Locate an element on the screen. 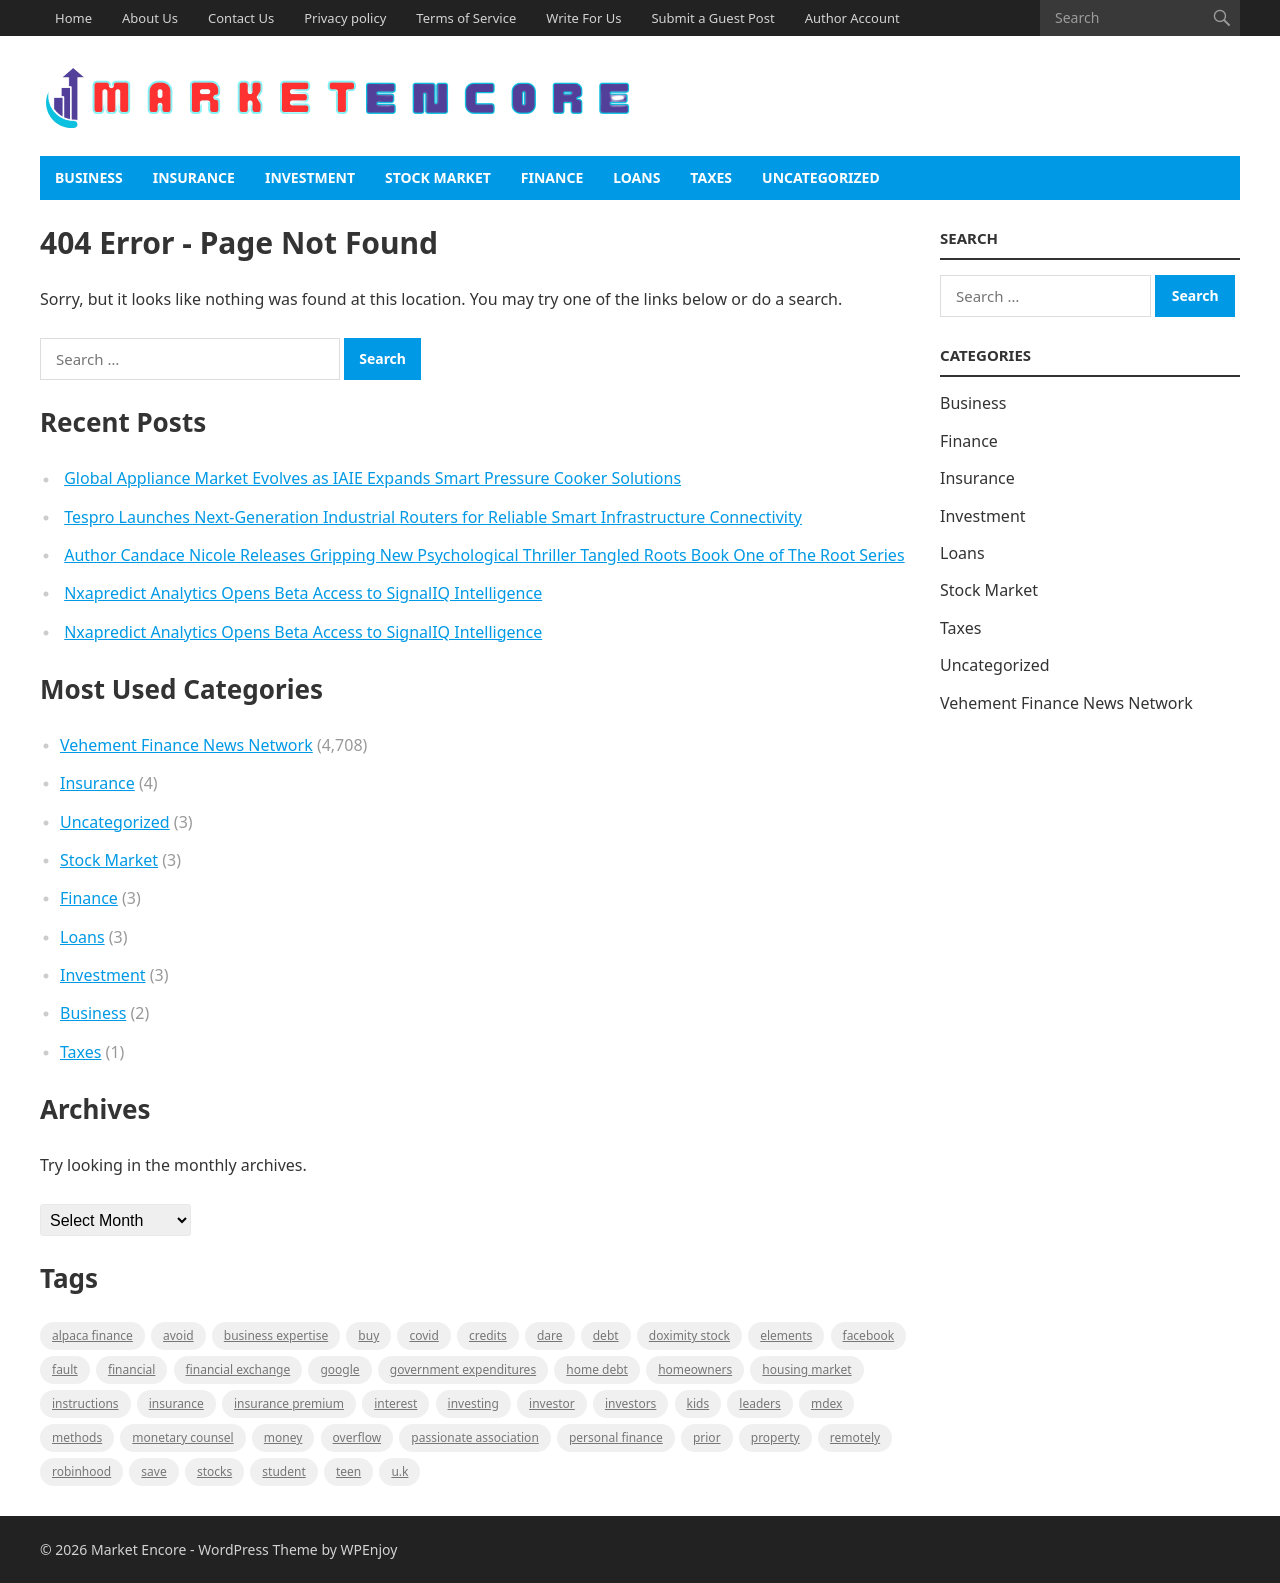 This screenshot has height=1583, width=1280. Interest [Interest (1 item)] is located at coordinates (395, 1403).